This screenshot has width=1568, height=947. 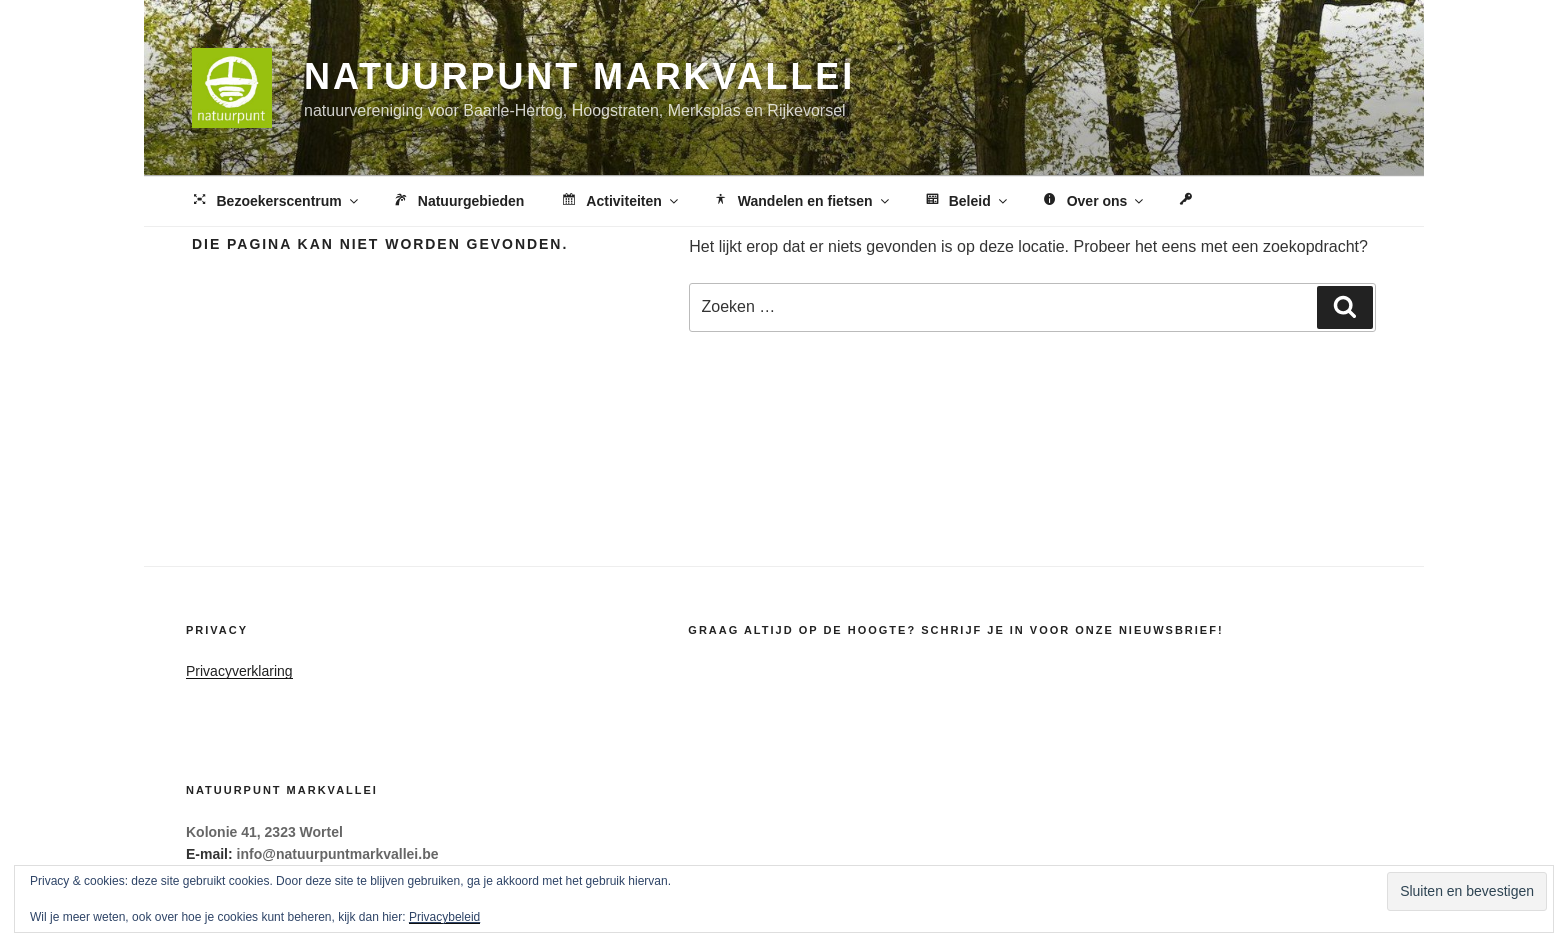 I want to click on Natuurpunt Markvallei, so click(x=579, y=76).